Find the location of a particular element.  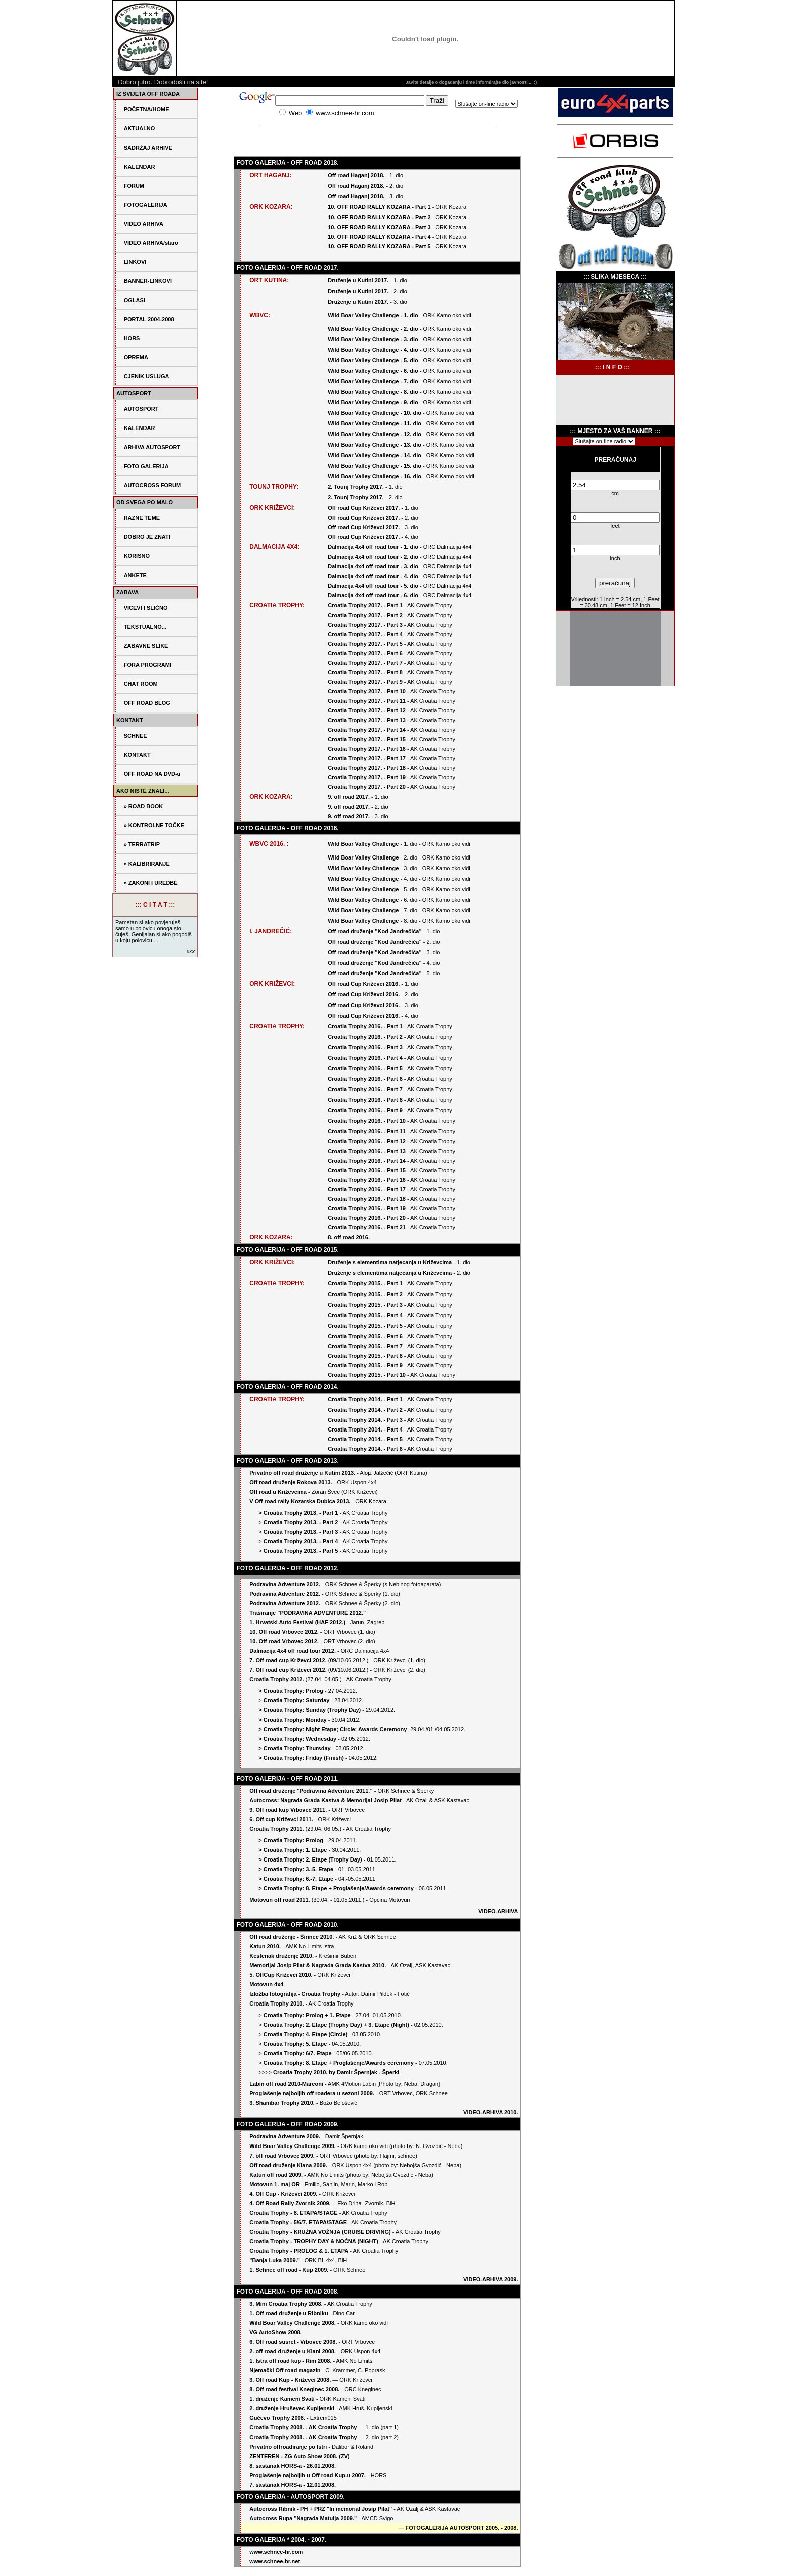

SADRŽAJ ARHIVE is located at coordinates (148, 148).